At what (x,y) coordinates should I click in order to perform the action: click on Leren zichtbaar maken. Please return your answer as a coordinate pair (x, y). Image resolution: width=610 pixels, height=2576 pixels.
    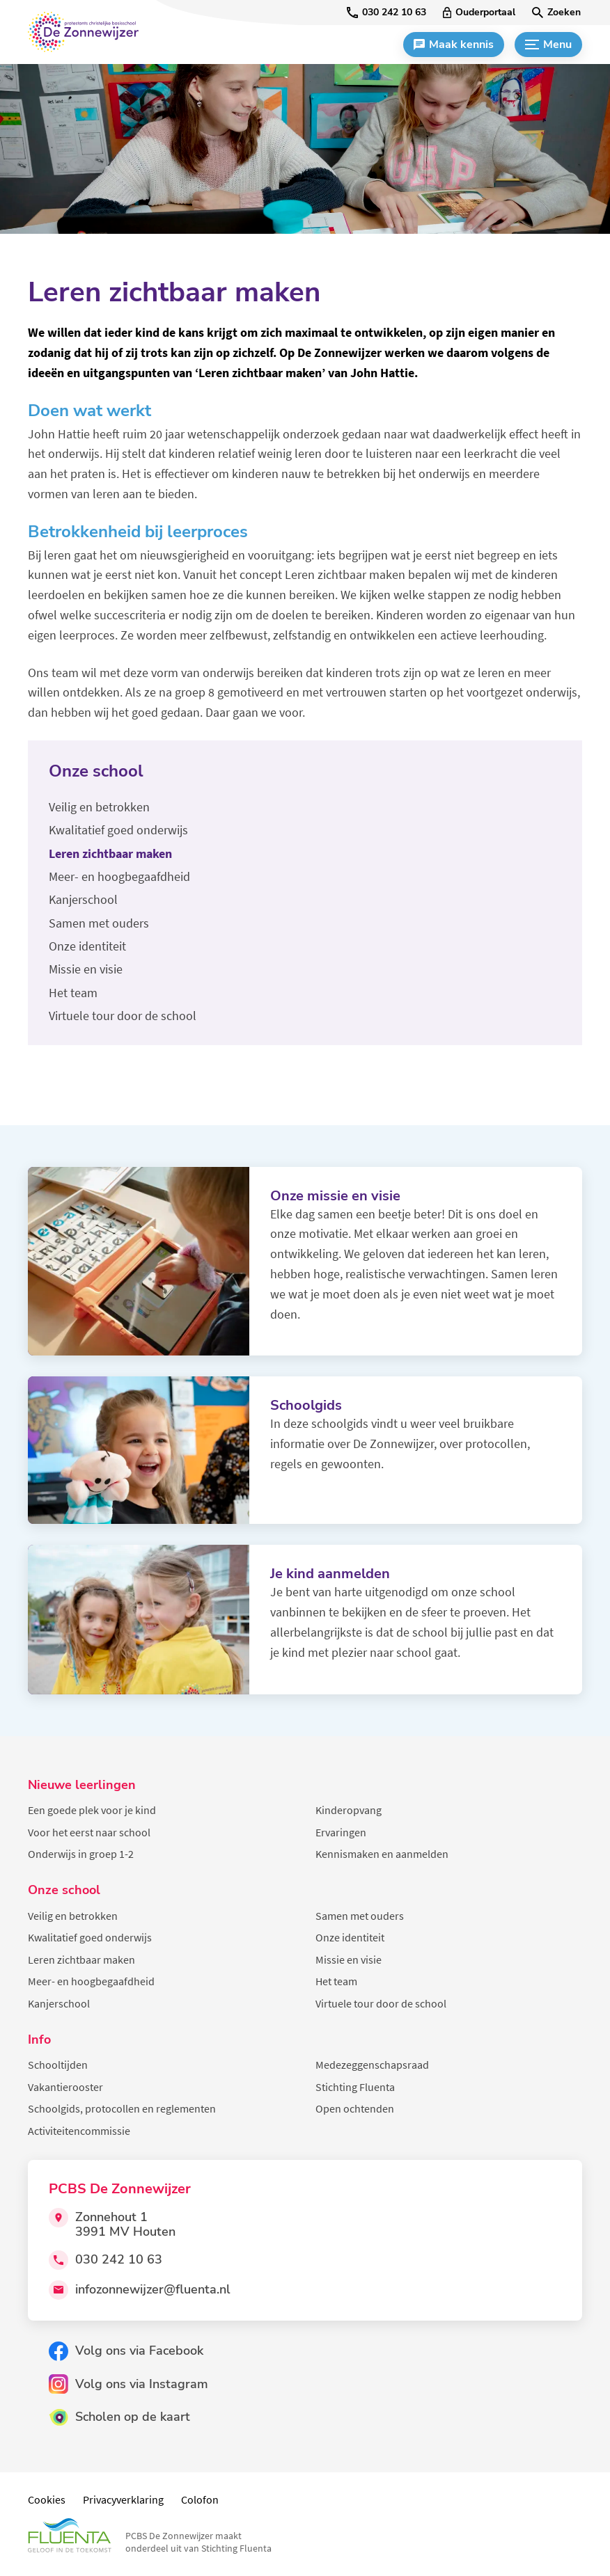
    Looking at the image, I should click on (81, 1959).